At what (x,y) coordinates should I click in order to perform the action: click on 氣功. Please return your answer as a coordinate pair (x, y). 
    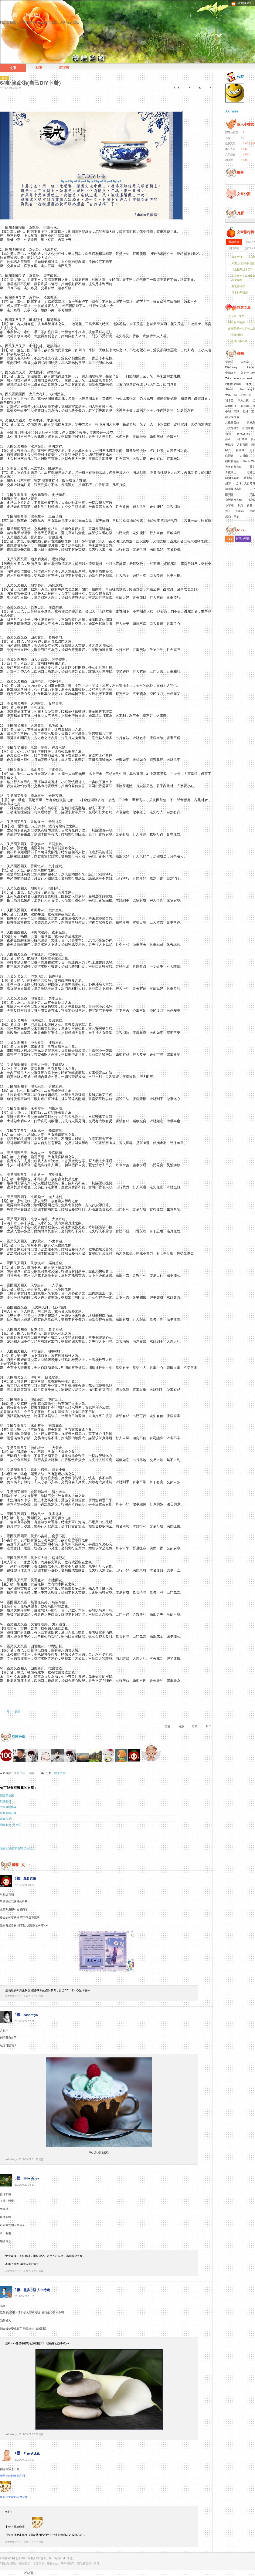
    Looking at the image, I should click on (228, 516).